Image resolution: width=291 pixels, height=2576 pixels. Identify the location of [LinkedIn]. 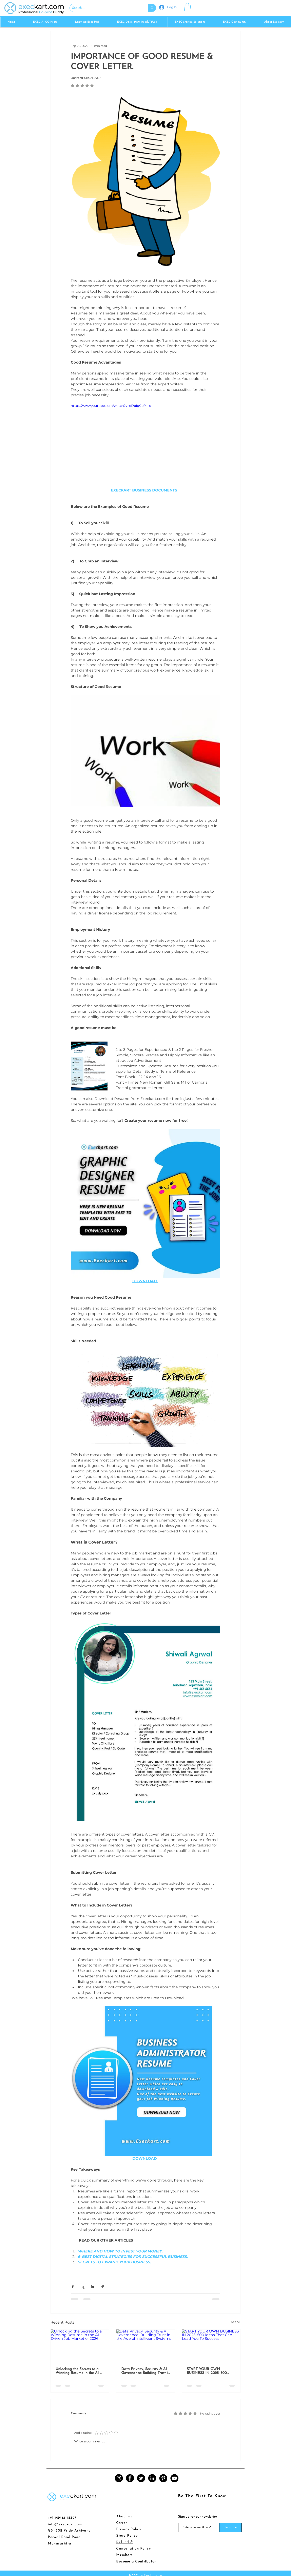
(152, 2478).